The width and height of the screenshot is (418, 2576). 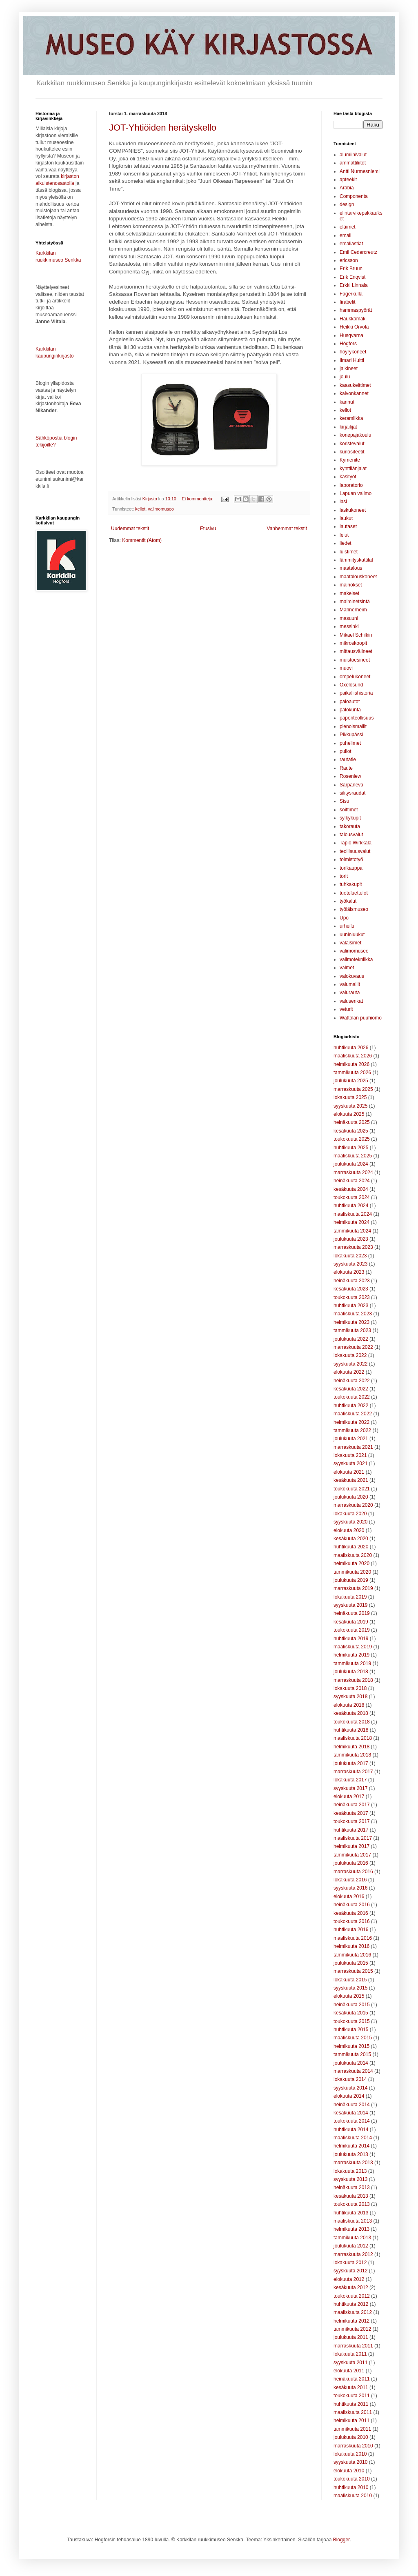 What do you see at coordinates (349, 1705) in the screenshot?
I see `elokuuta 2018` at bounding box center [349, 1705].